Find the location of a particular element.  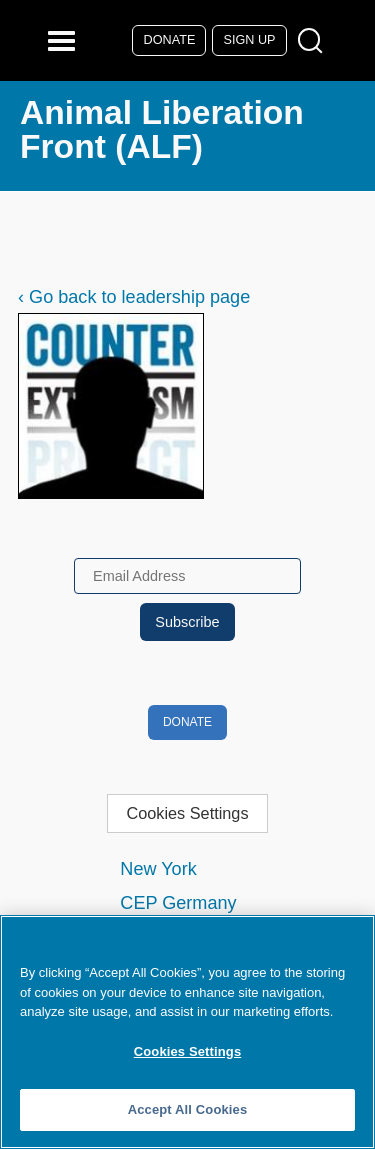

[region] is located at coordinates (187, 1032).